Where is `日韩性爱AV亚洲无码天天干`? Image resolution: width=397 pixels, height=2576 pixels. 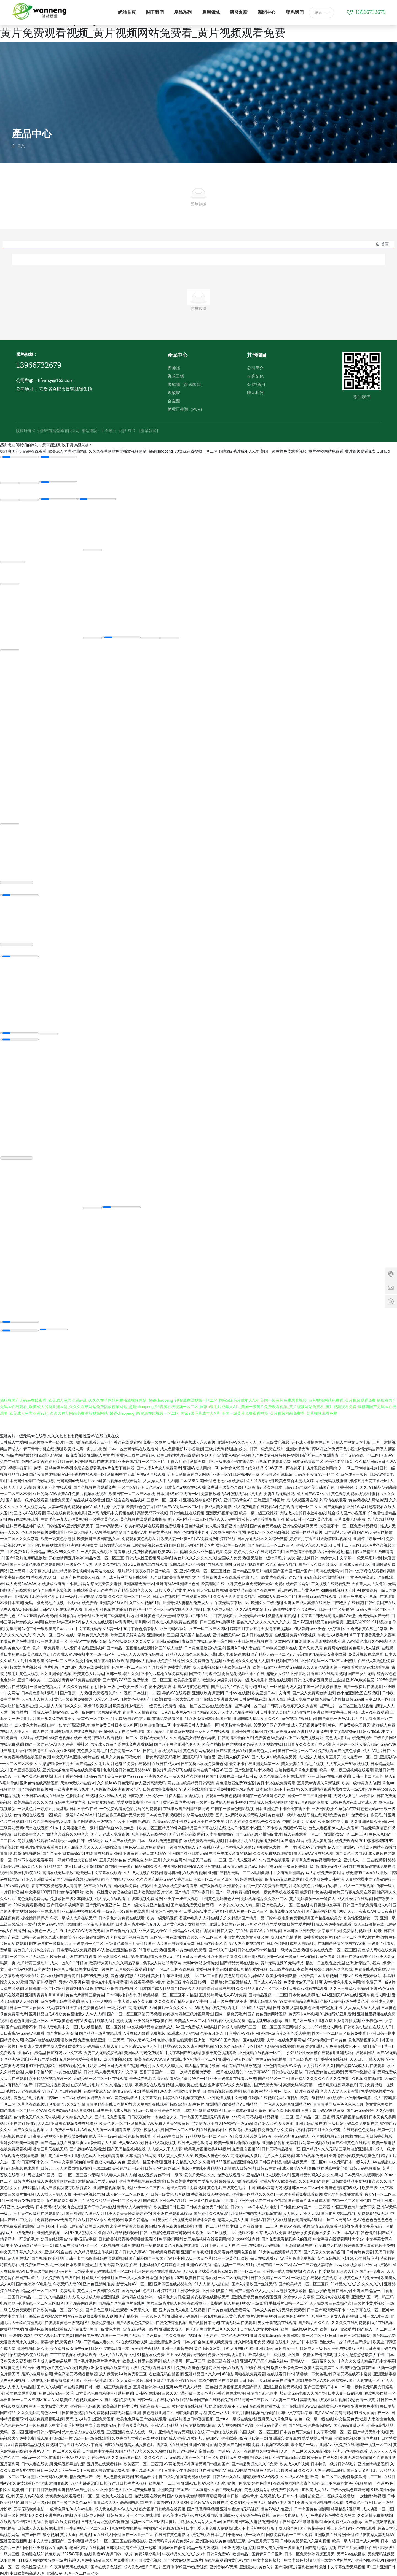
日韩性爱AV亚洲无码天天干 is located at coordinates (69, 1525).